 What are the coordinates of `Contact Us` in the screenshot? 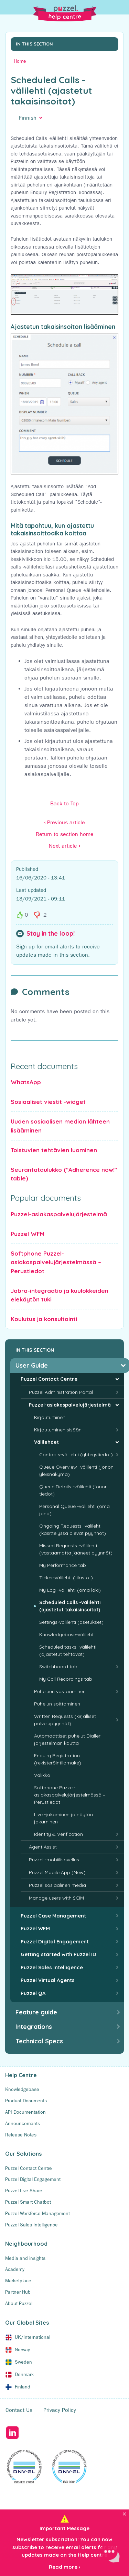 It's located at (19, 2410).